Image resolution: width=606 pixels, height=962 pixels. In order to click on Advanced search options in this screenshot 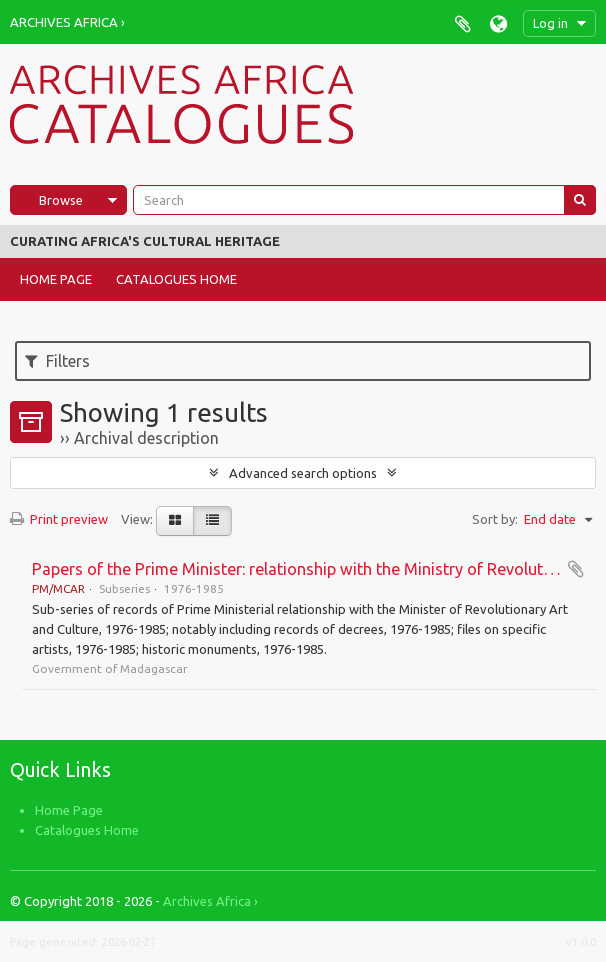, I will do `click(303, 473)`.